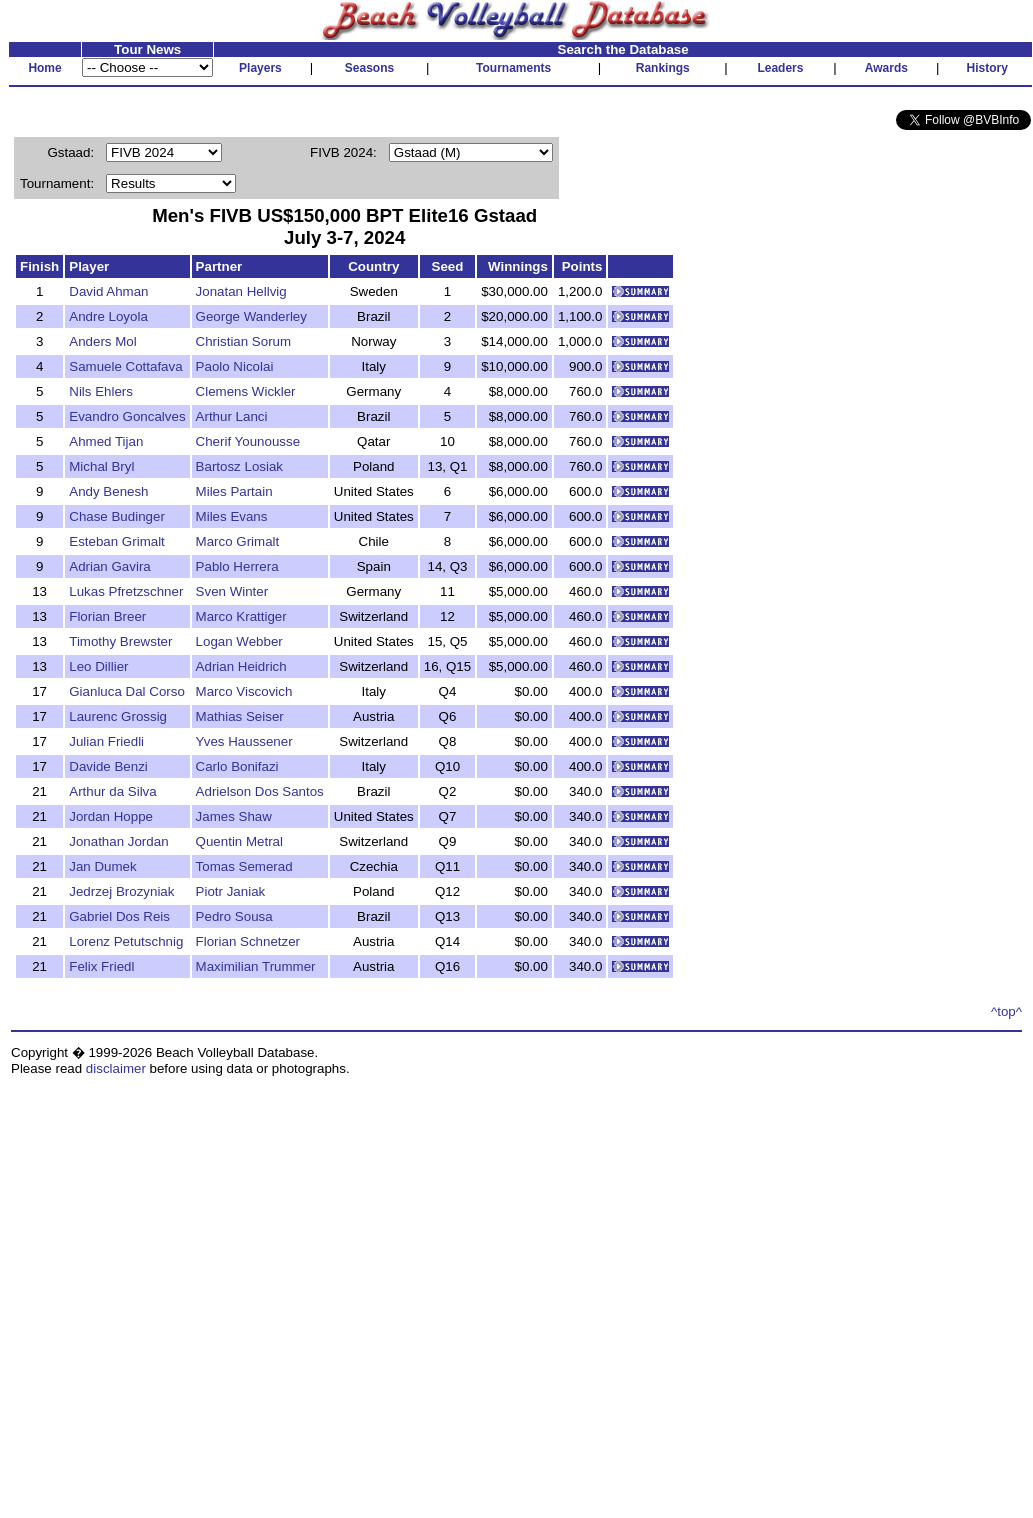  I want to click on Sven Winter, so click(232, 591).